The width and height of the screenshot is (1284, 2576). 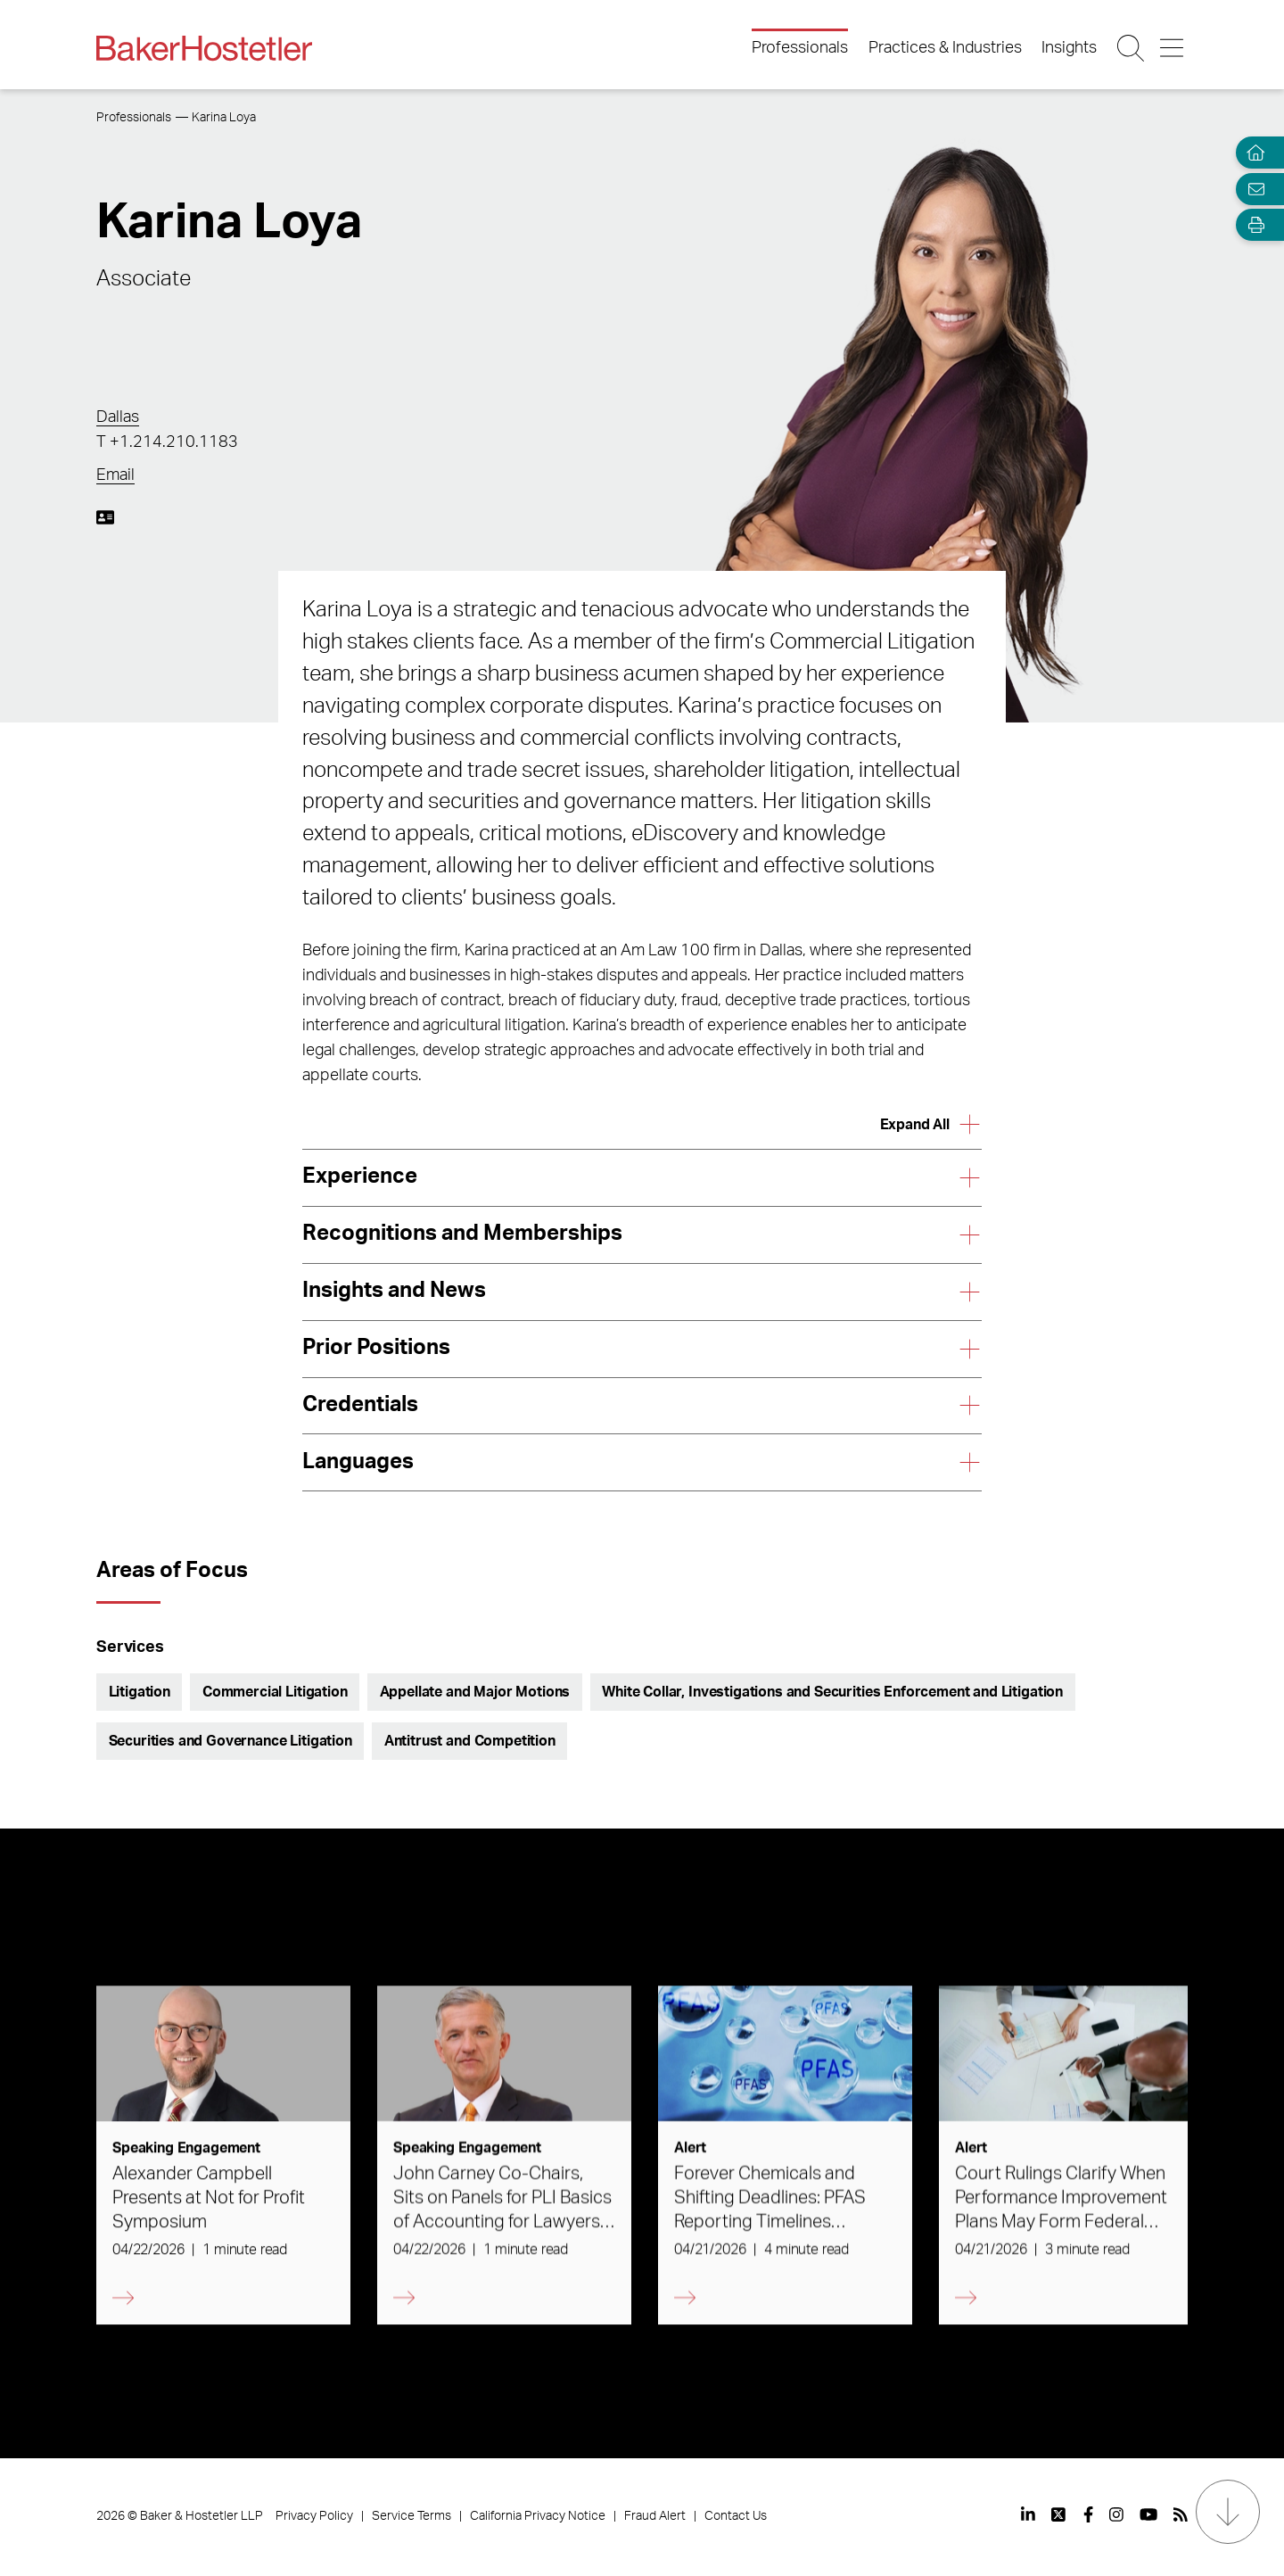 What do you see at coordinates (475, 1692) in the screenshot?
I see `Appellate and Major Motions` at bounding box center [475, 1692].